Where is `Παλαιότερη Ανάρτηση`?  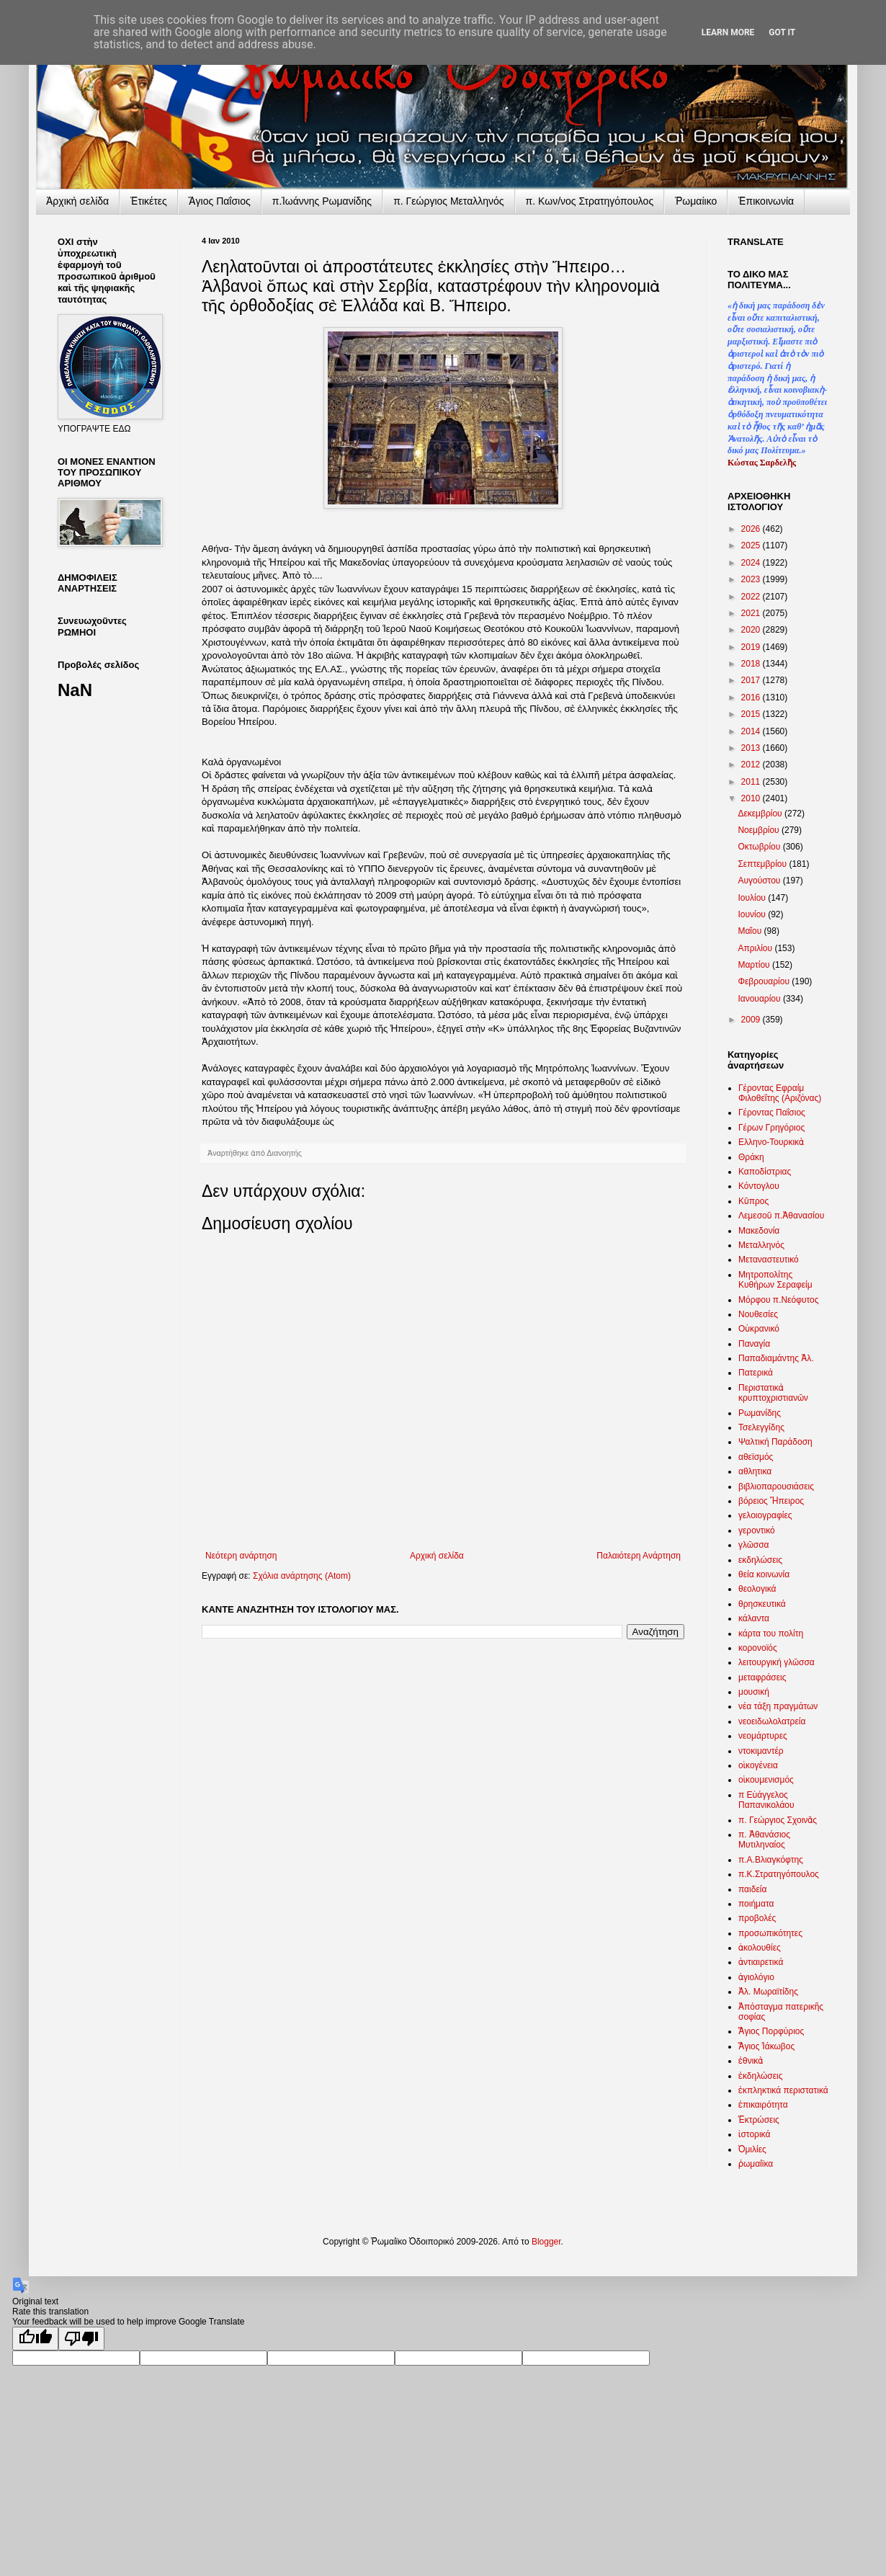 Παλαιότερη Ανάρτηση is located at coordinates (638, 1556).